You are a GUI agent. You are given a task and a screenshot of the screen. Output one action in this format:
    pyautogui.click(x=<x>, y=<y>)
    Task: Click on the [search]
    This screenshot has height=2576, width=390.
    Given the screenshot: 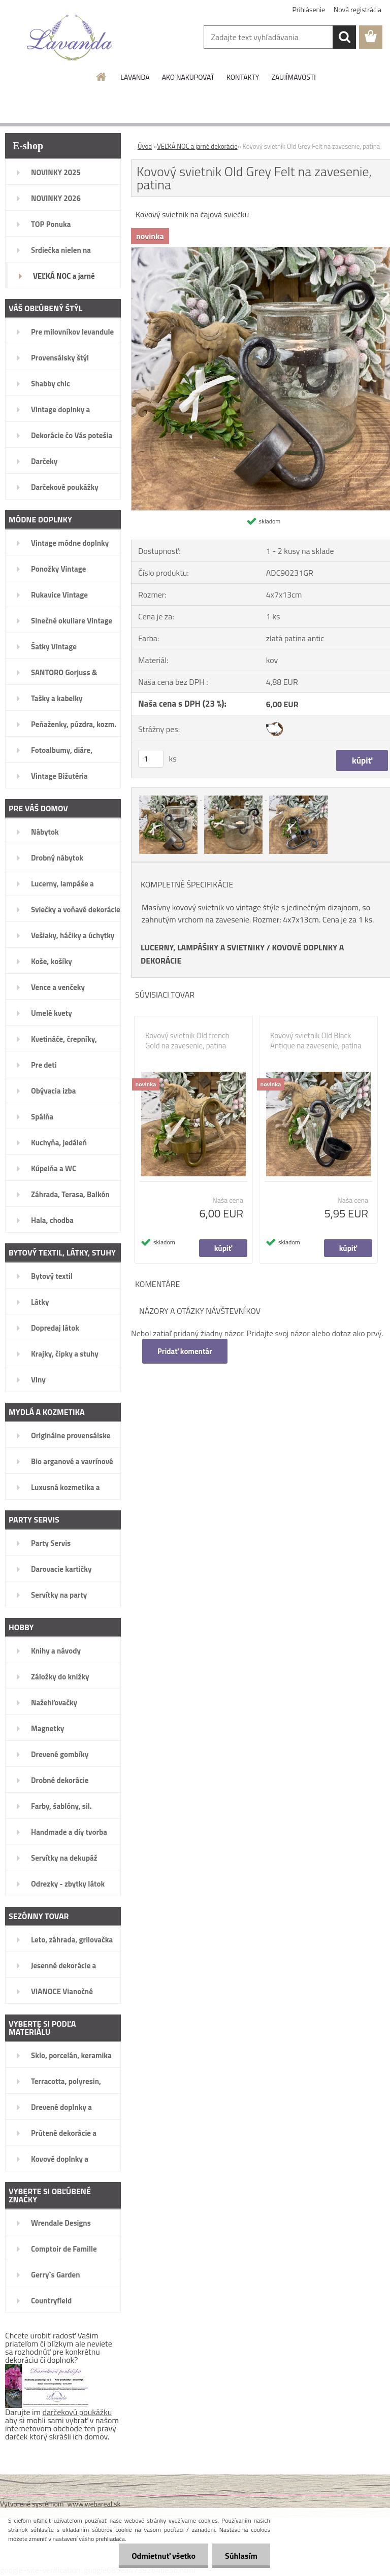 What is the action you would take?
    pyautogui.click(x=344, y=37)
    